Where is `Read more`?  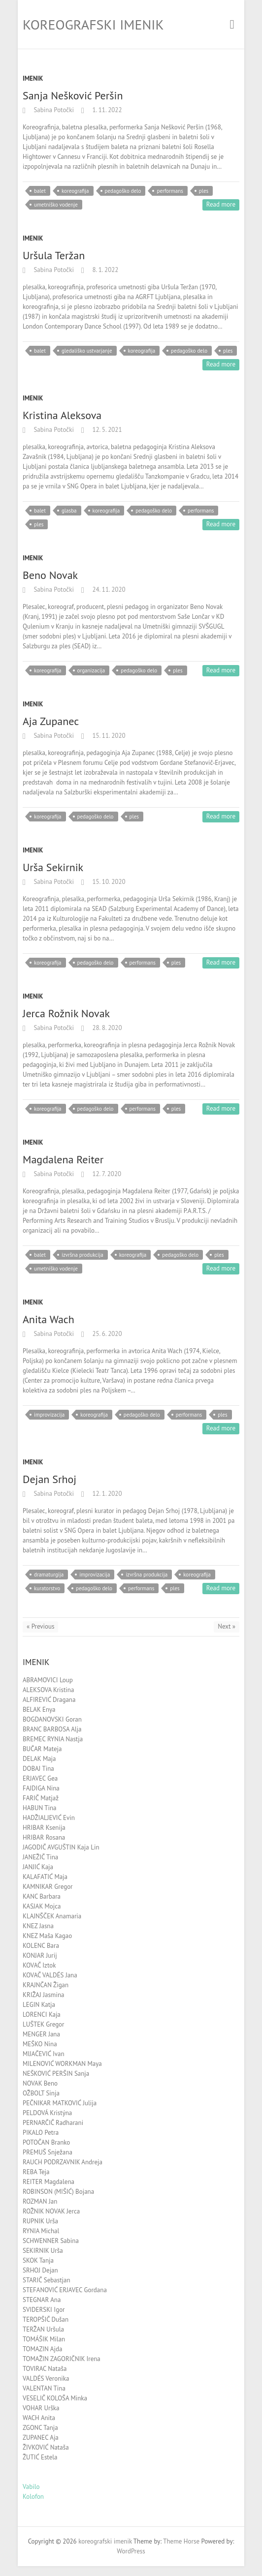
Read more is located at coordinates (220, 204).